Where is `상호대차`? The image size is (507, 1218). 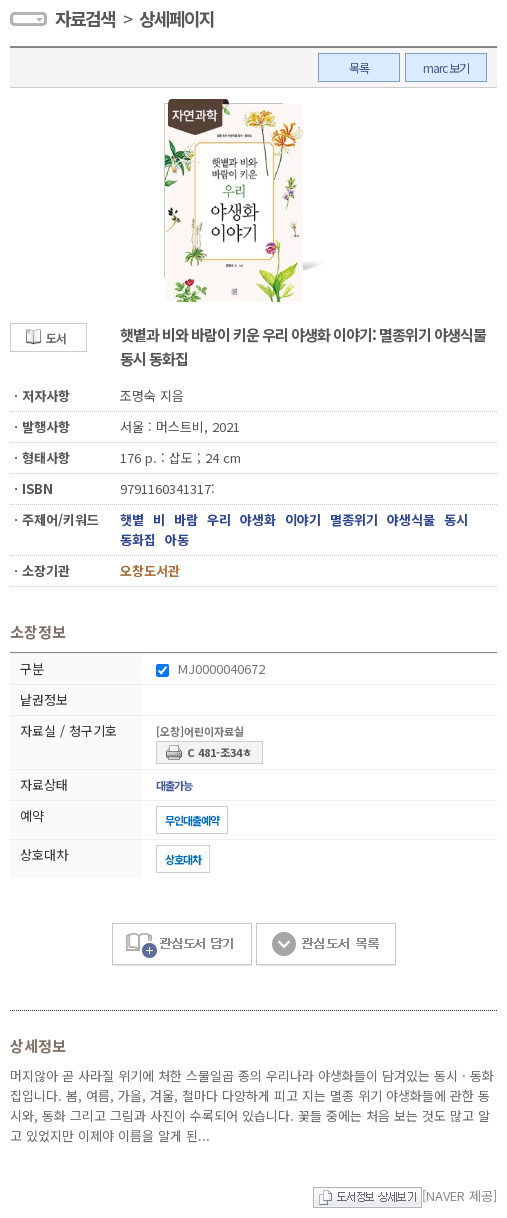
상호대차 is located at coordinates (183, 859).